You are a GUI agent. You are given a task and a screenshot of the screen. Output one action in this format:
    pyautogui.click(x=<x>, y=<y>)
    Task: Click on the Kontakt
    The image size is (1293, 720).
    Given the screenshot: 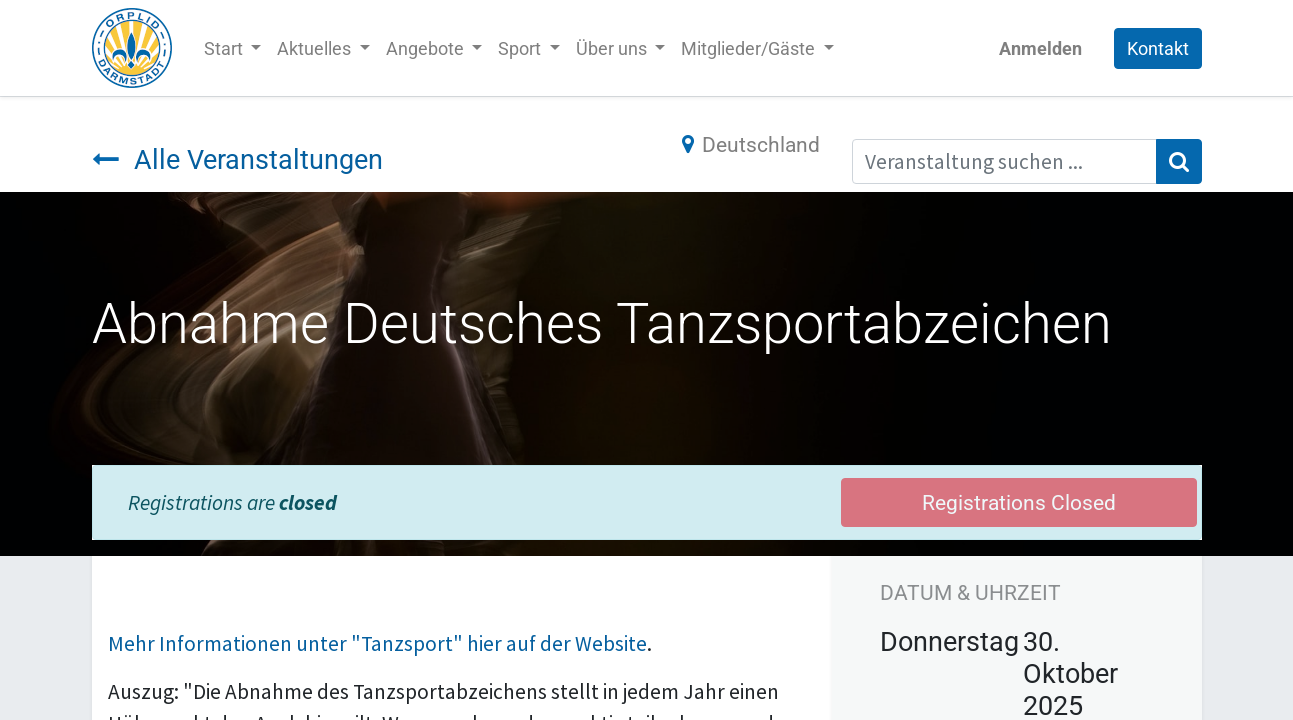 What is the action you would take?
    pyautogui.click(x=1158, y=48)
    